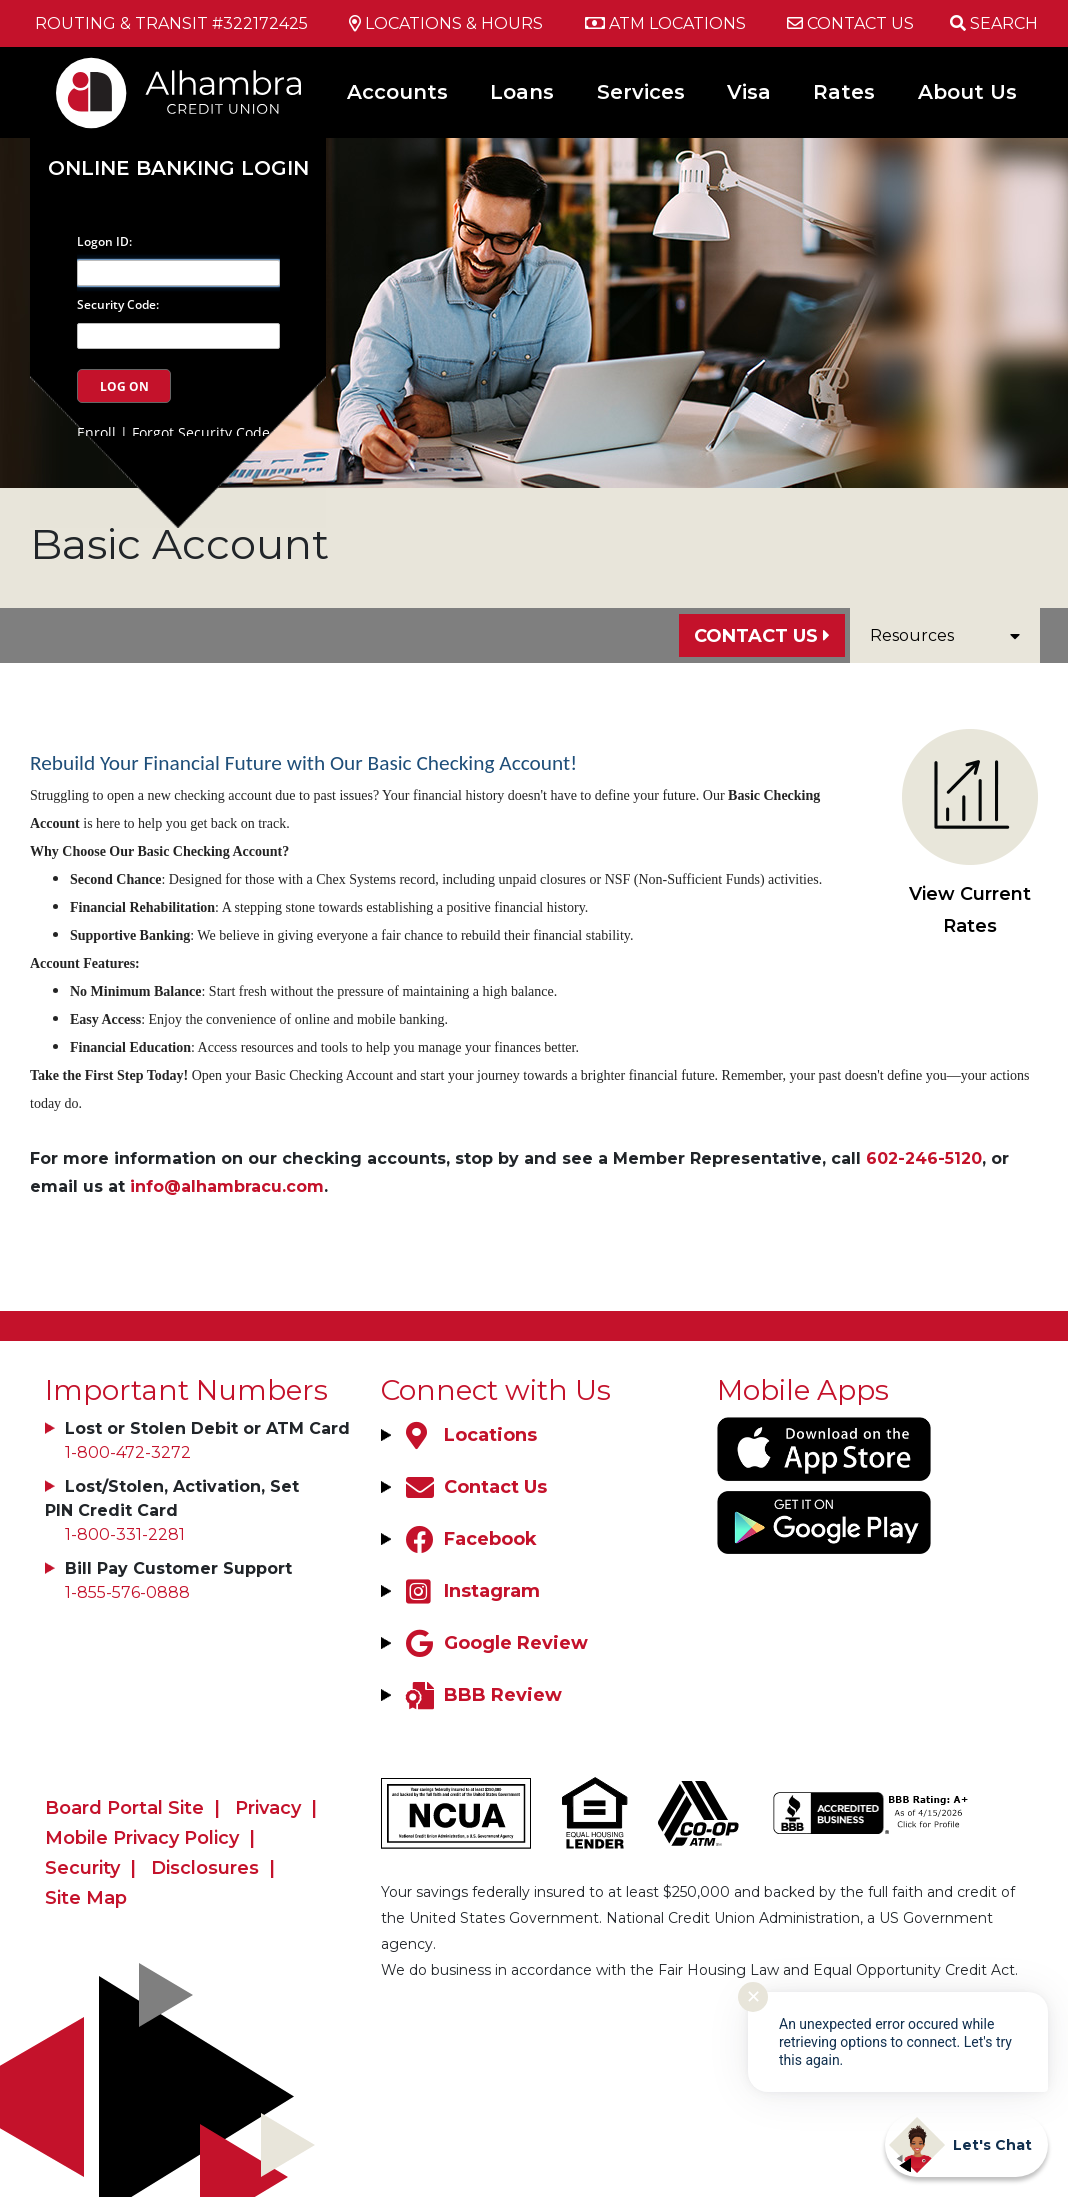 Image resolution: width=1068 pixels, height=2197 pixels. Describe the element at coordinates (749, 92) in the screenshot. I see `Visa [Open/Close Visa Section]` at that location.